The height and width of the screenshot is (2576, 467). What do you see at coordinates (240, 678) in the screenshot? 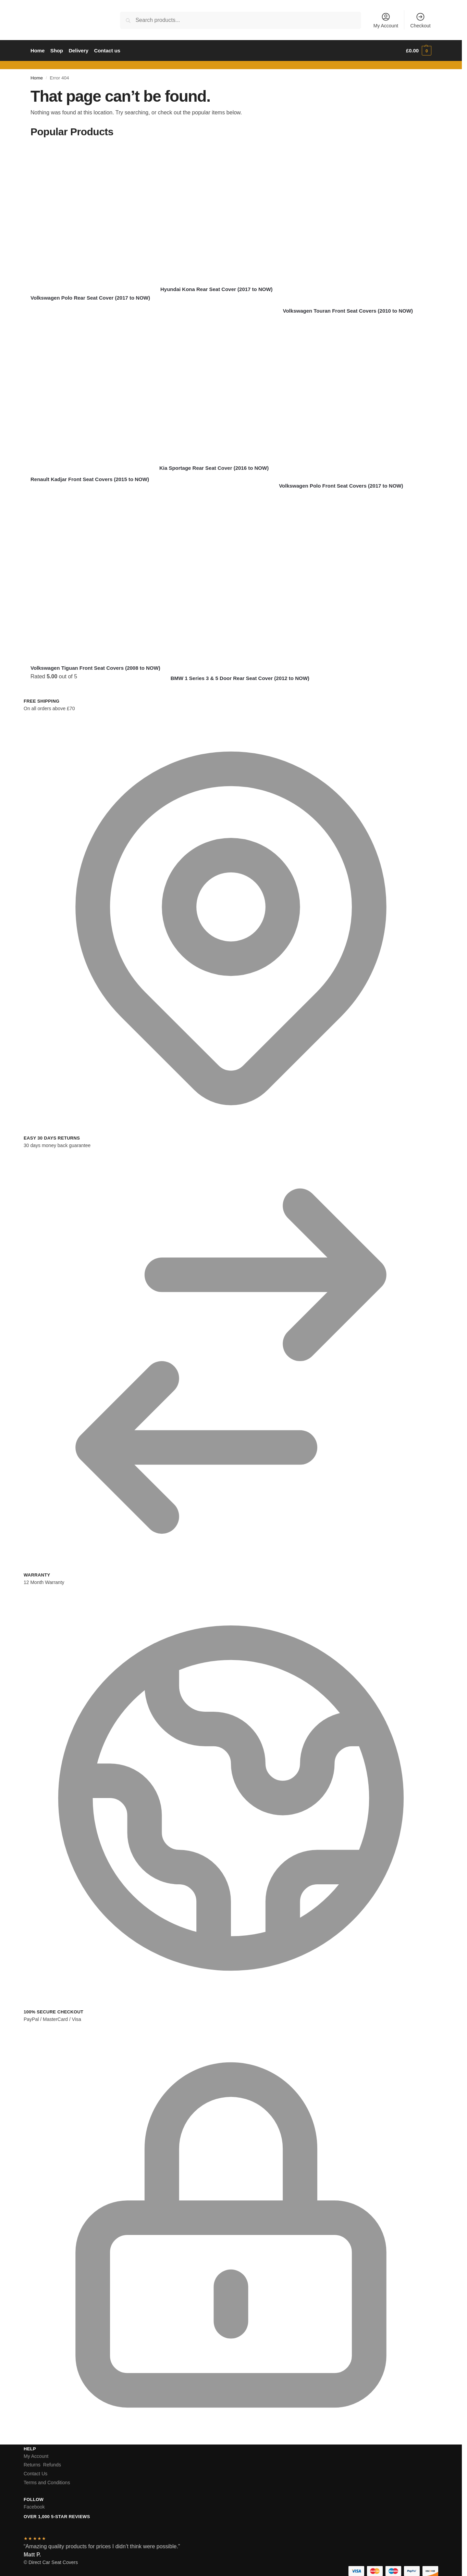
I see `BMW 1 Series 3 & 5 Door Rear Seat Cover (2012 to NOW)` at bounding box center [240, 678].